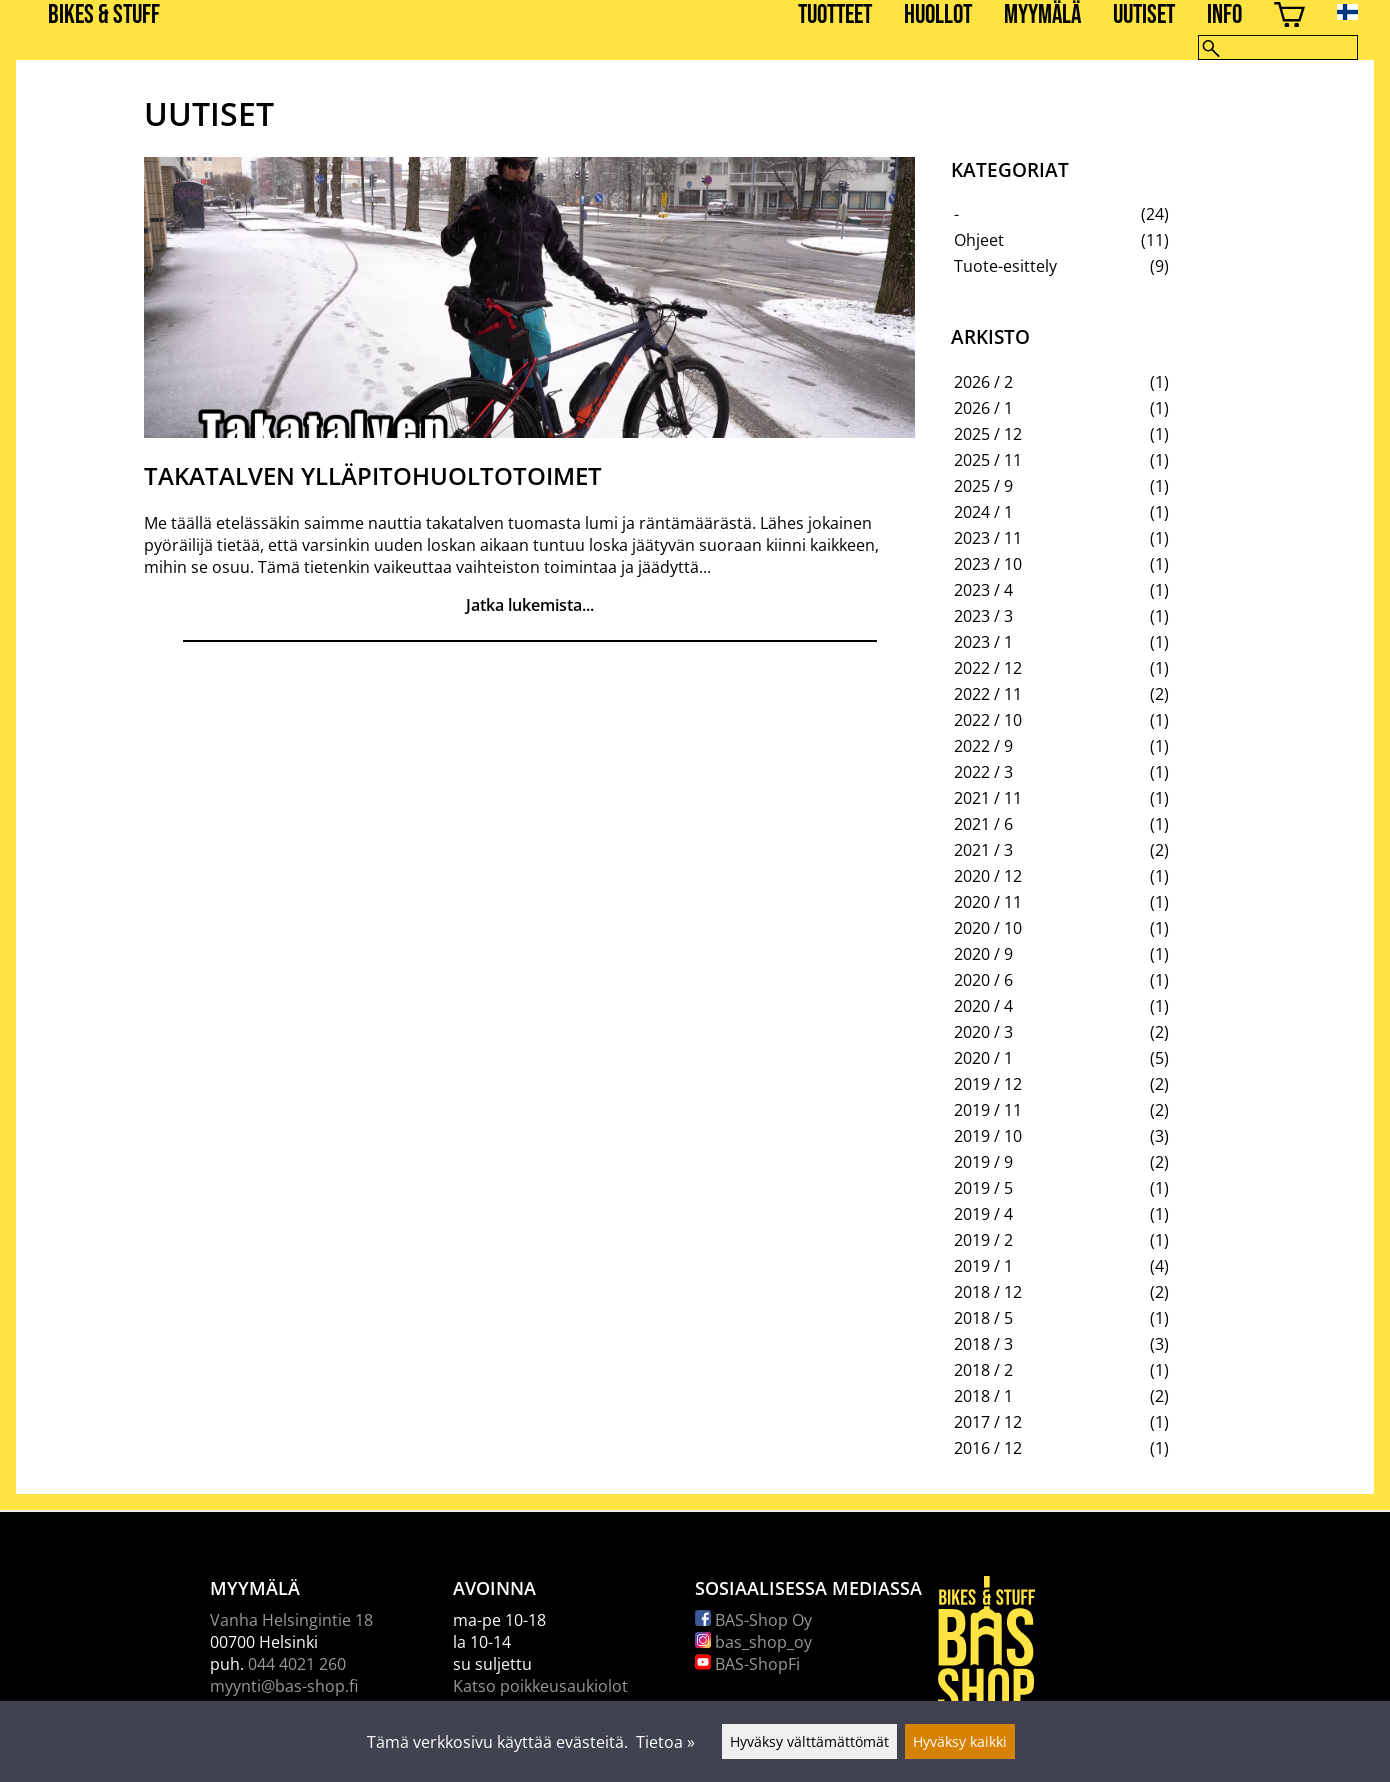 This screenshot has width=1390, height=1782. Describe the element at coordinates (665, 1742) in the screenshot. I see `Tietoa »` at that location.